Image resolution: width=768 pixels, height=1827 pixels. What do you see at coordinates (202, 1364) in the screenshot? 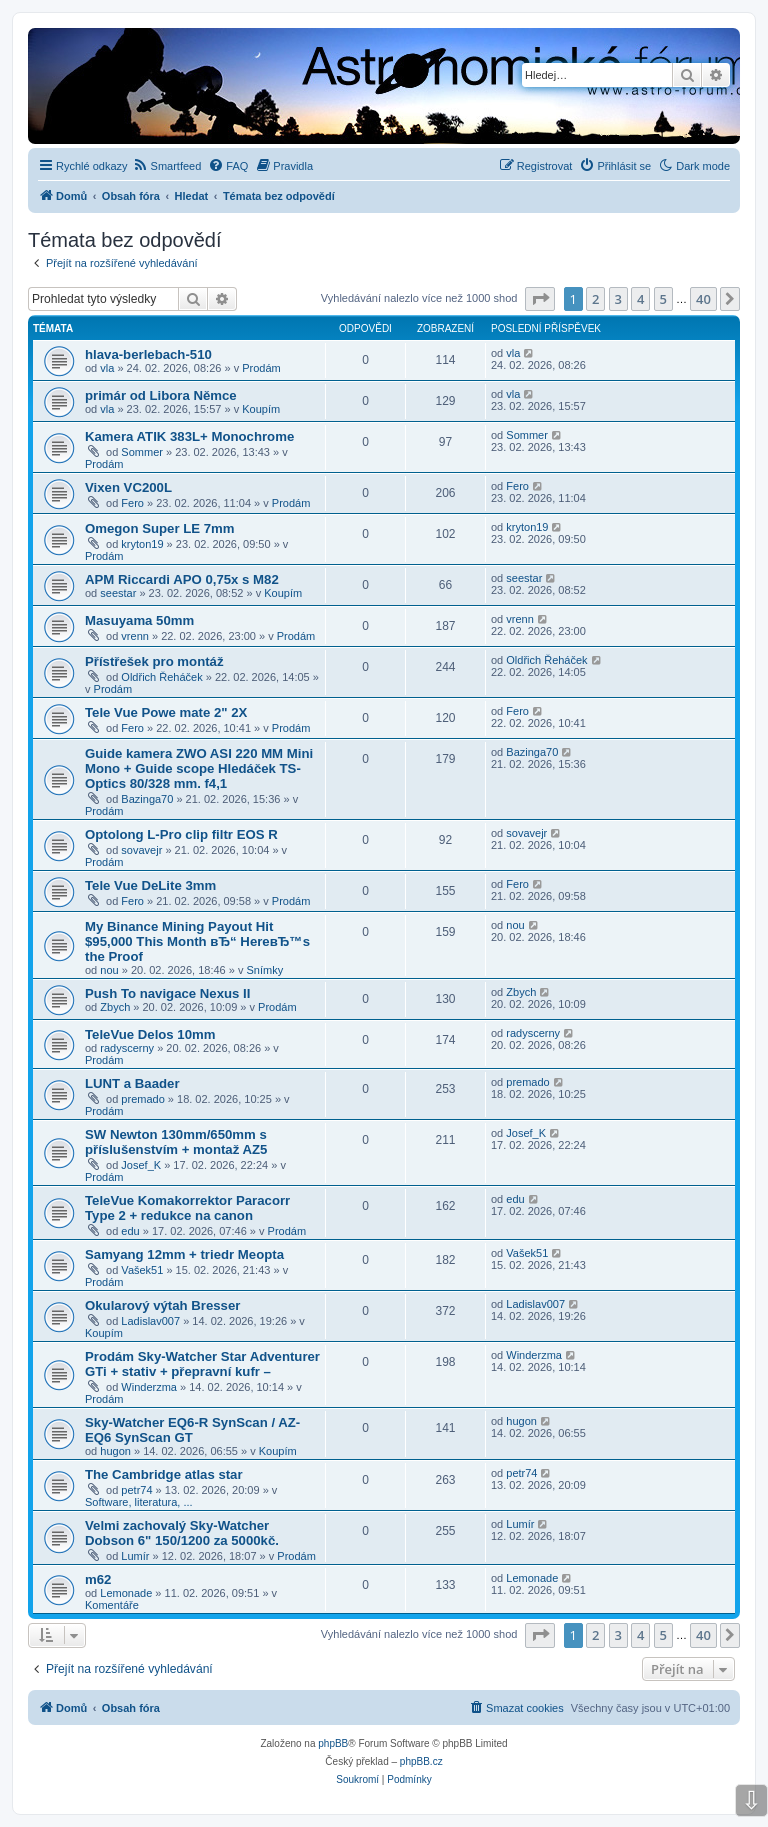
I see `Prodám Sky-Watcher Star Adventurer GTi + stativ + přepravní kufr –` at bounding box center [202, 1364].